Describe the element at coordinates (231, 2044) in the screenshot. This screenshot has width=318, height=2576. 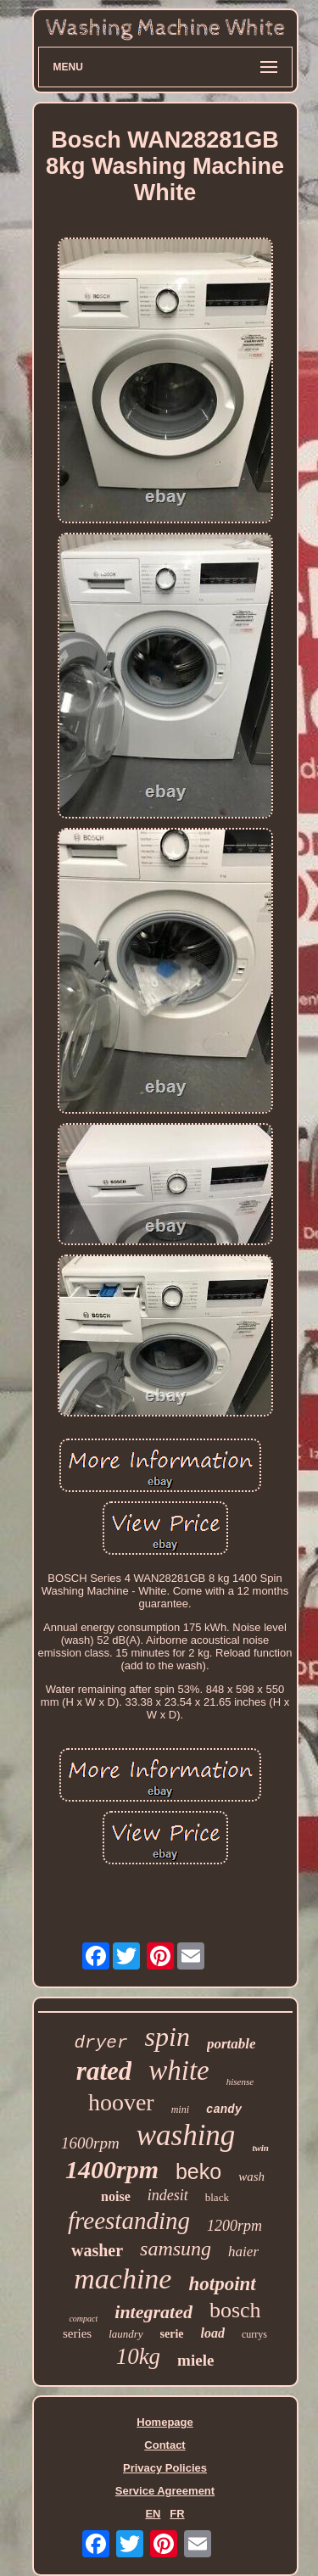
I see `portable` at that location.